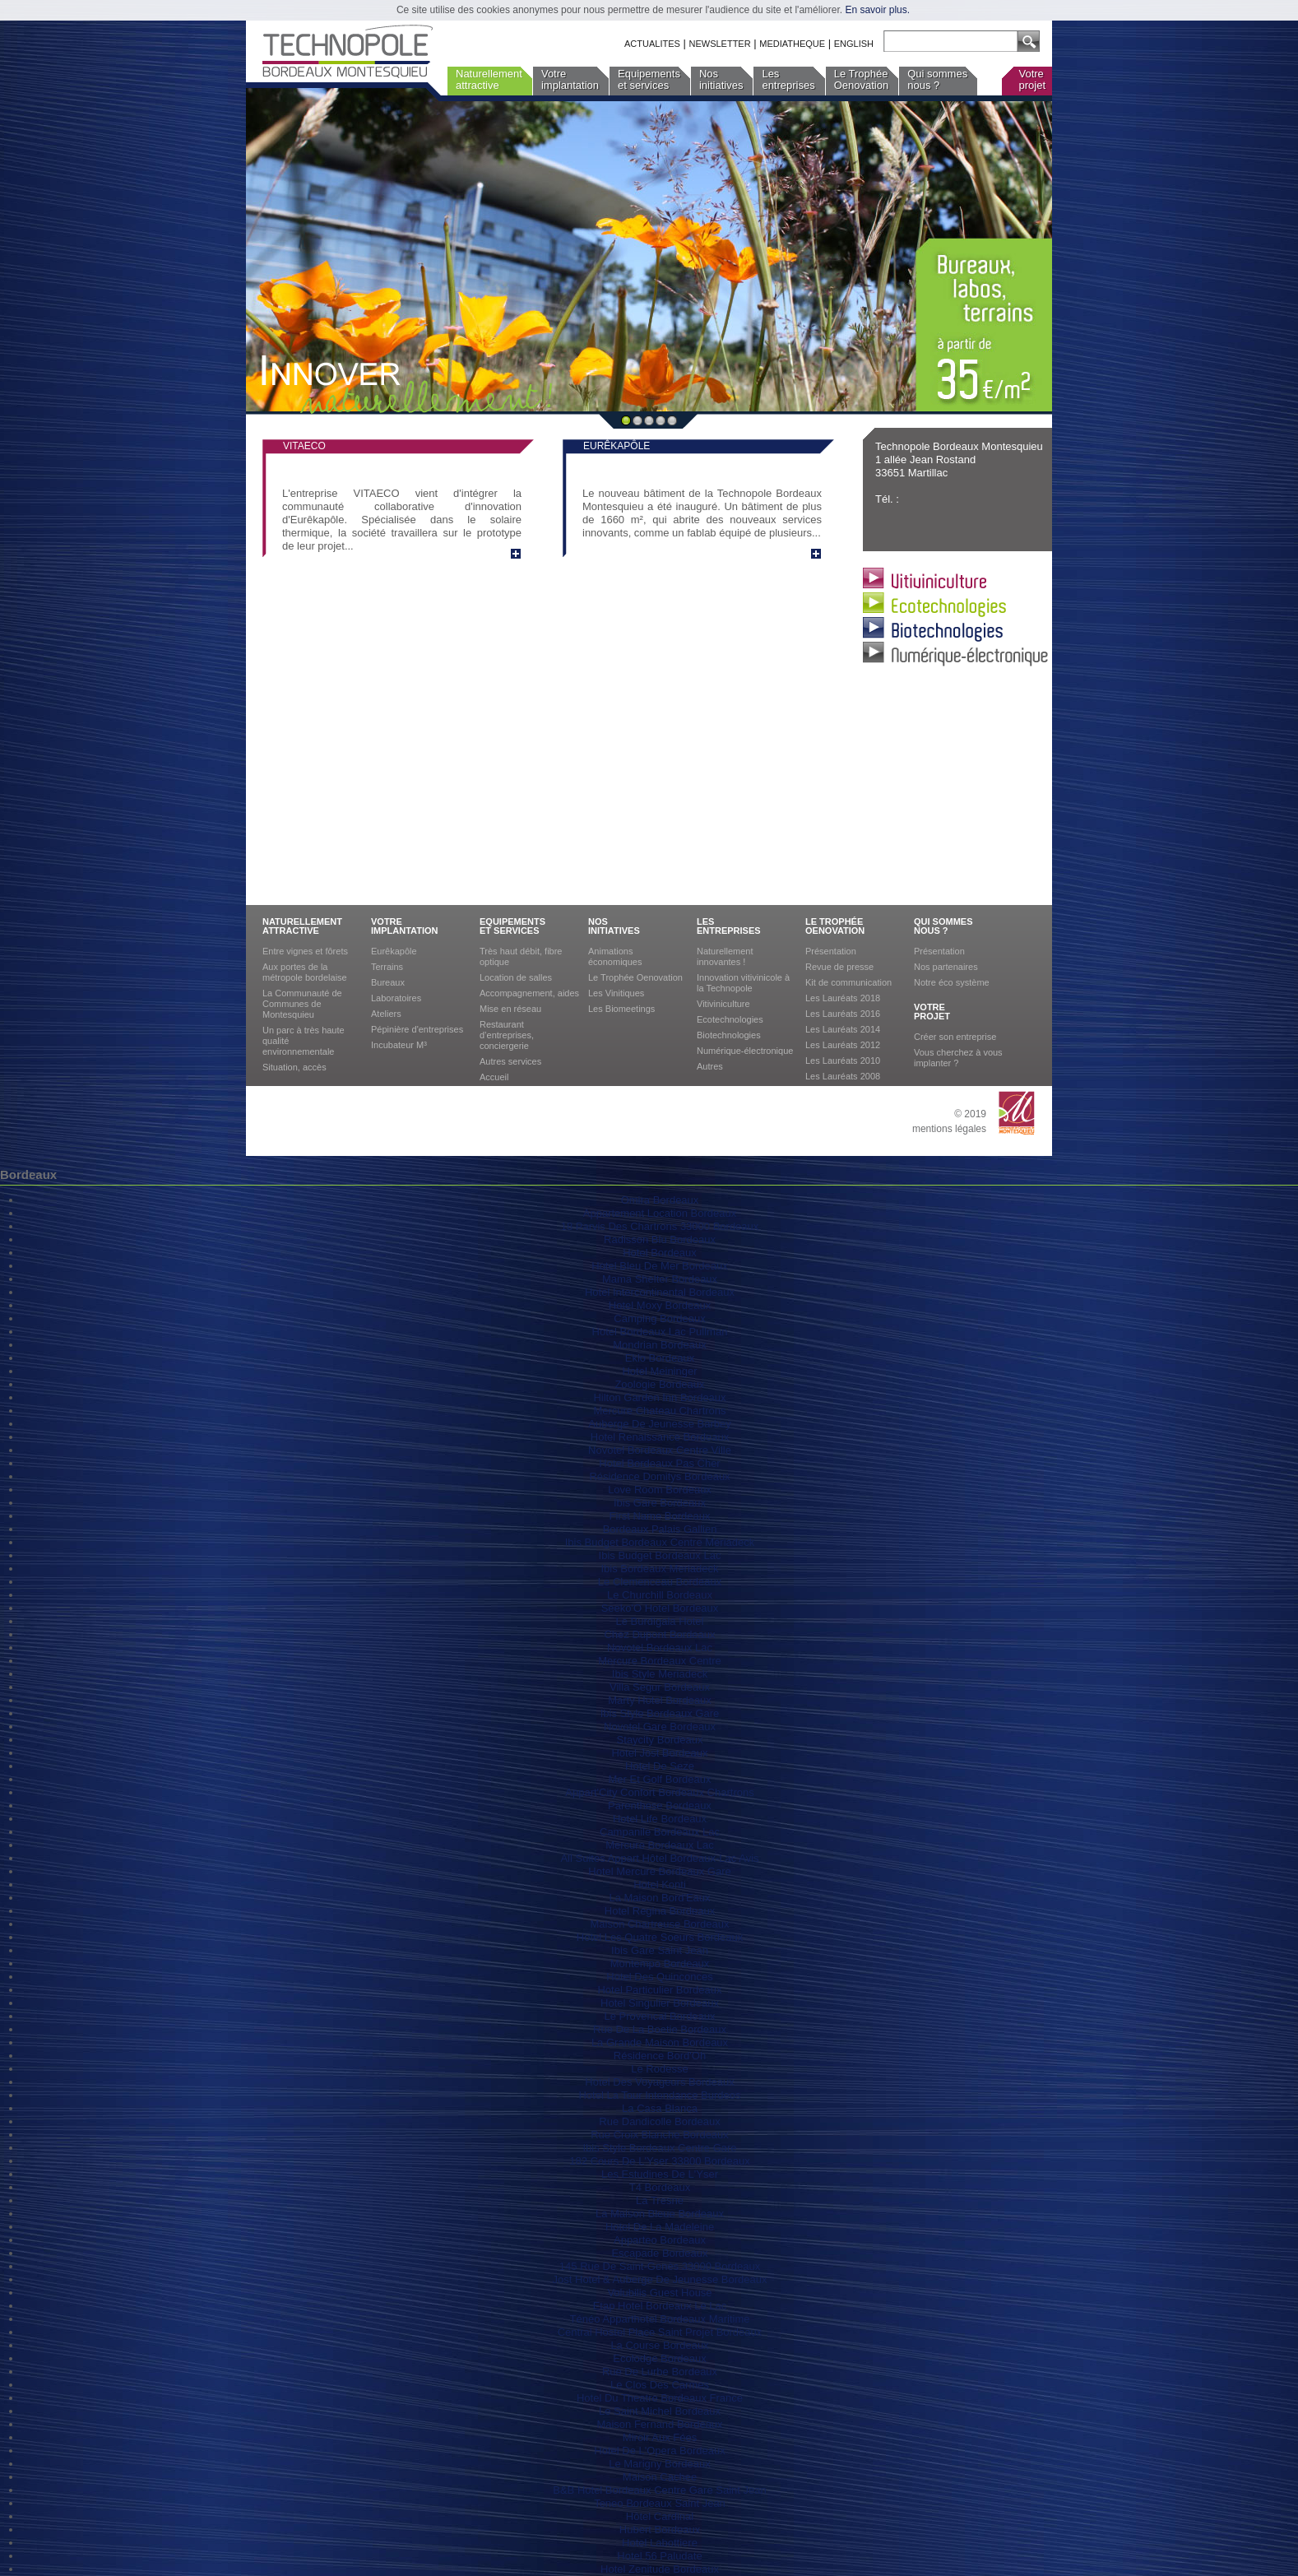  What do you see at coordinates (659, 1568) in the screenshot?
I see `Ibis Bordeaux Meriadeck` at bounding box center [659, 1568].